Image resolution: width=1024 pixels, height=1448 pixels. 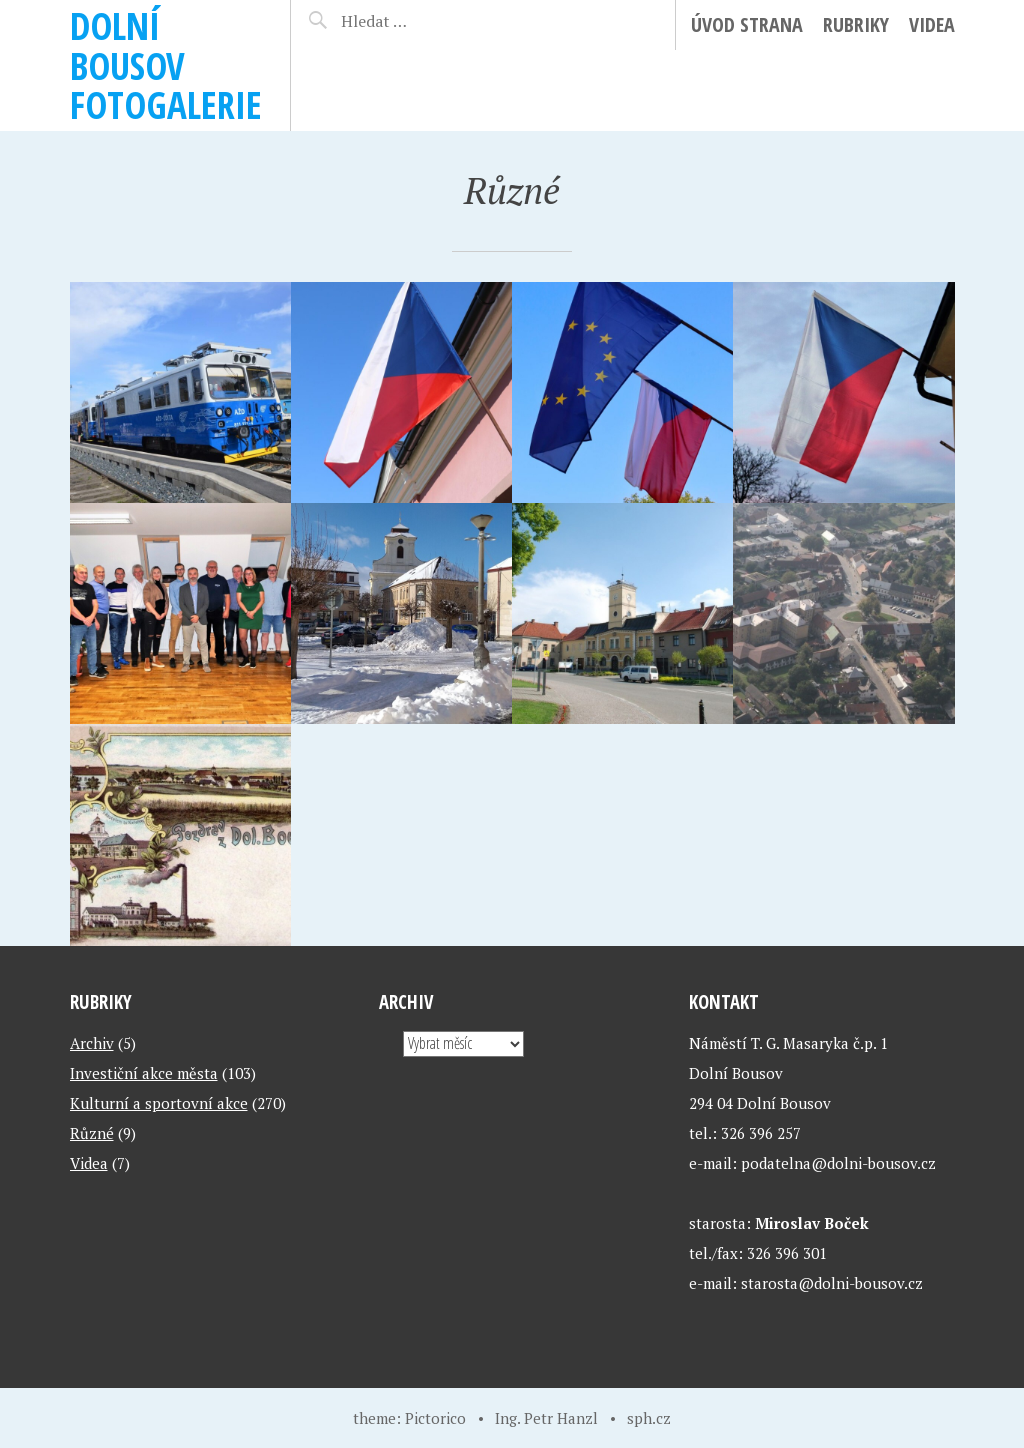 What do you see at coordinates (856, 24) in the screenshot?
I see `Rubriky` at bounding box center [856, 24].